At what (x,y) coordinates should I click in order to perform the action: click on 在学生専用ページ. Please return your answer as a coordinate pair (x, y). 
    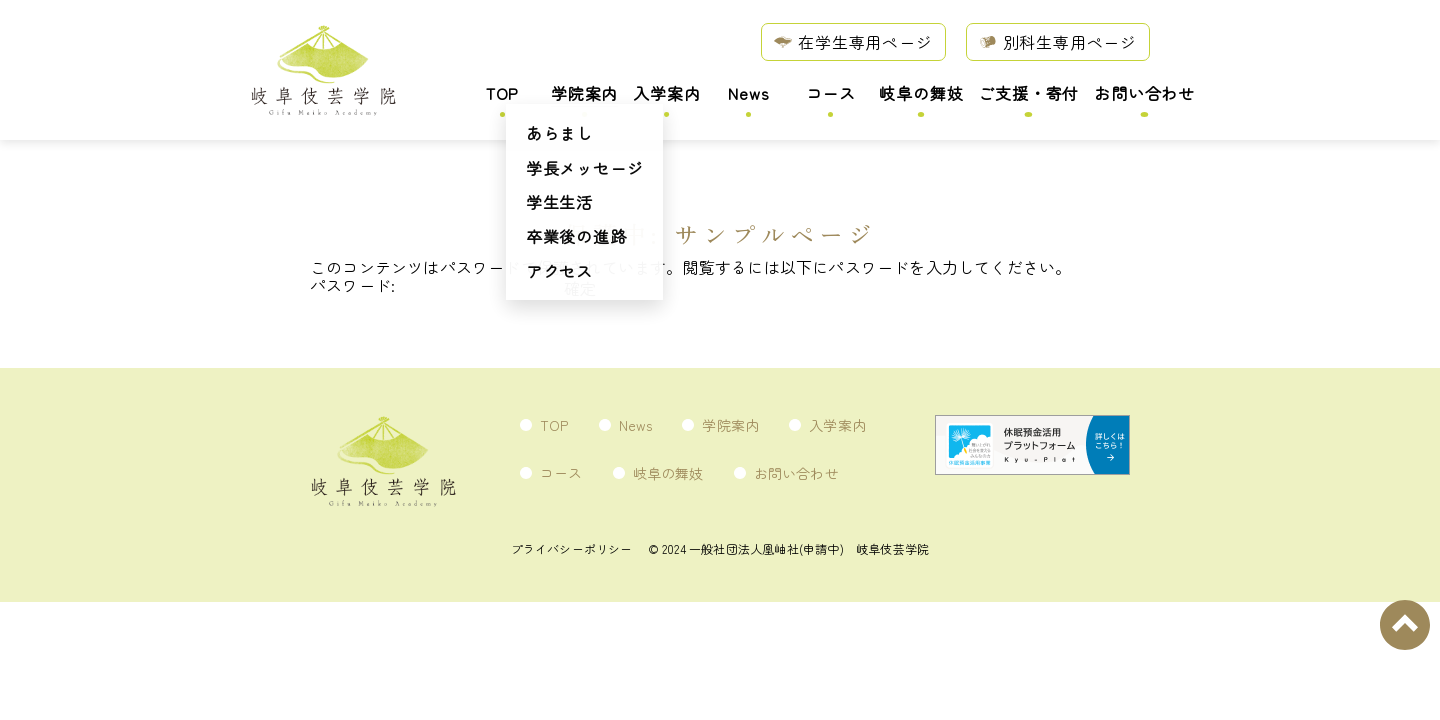
    Looking at the image, I should click on (853, 41).